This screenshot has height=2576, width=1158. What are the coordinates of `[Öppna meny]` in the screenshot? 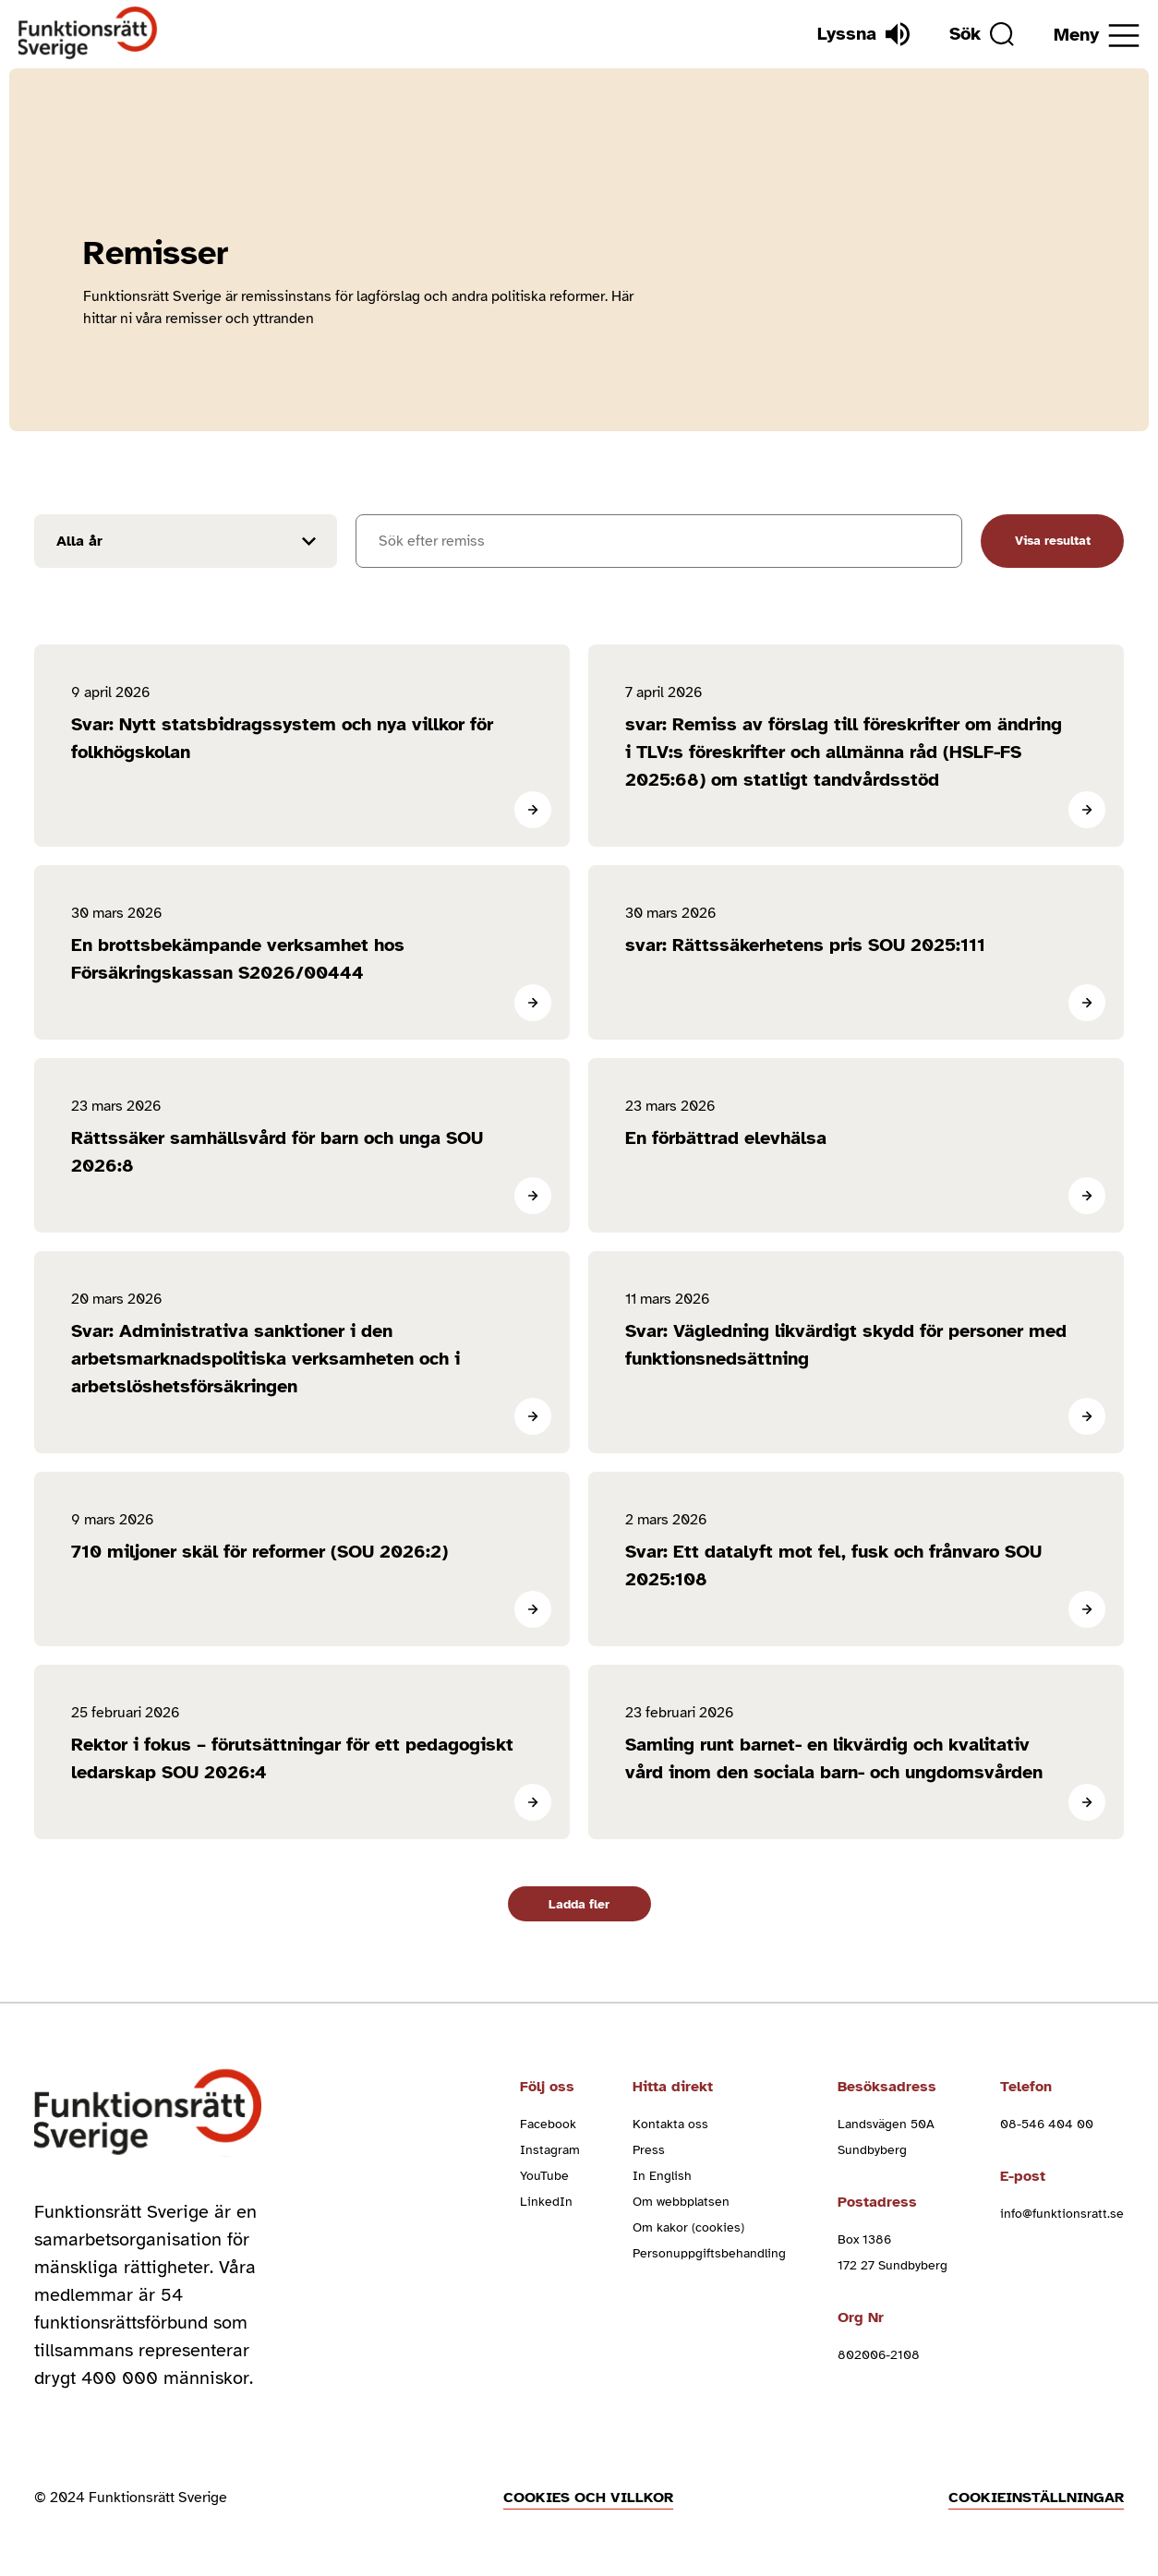 It's located at (1097, 35).